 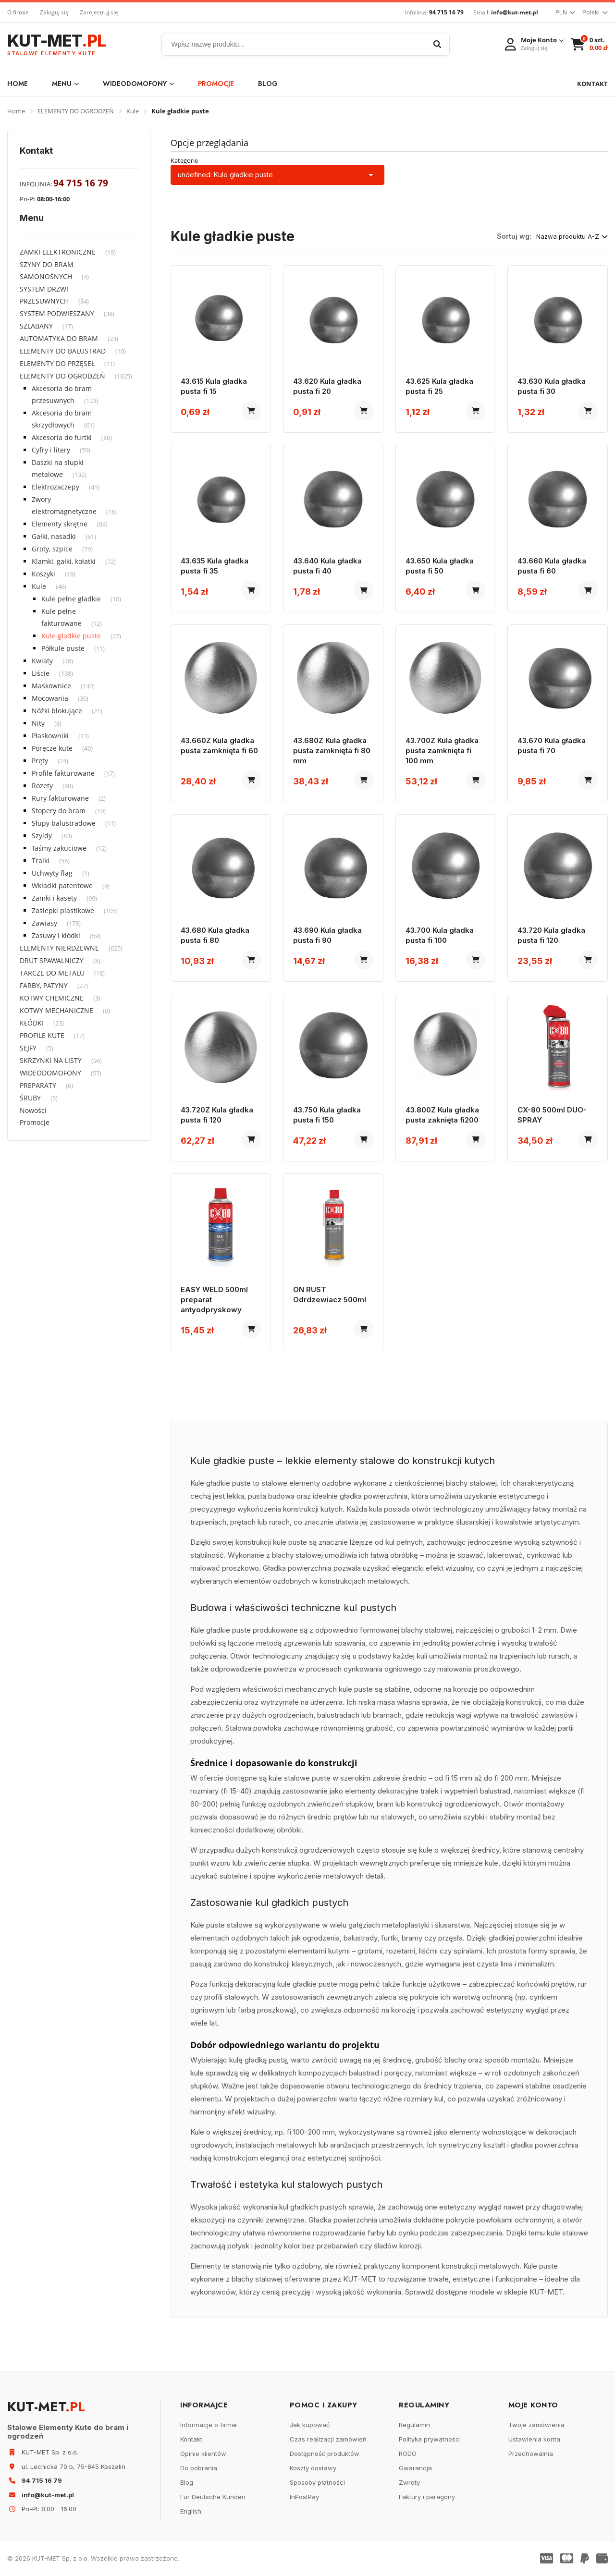 What do you see at coordinates (36, 325) in the screenshot?
I see `SZLABANY` at bounding box center [36, 325].